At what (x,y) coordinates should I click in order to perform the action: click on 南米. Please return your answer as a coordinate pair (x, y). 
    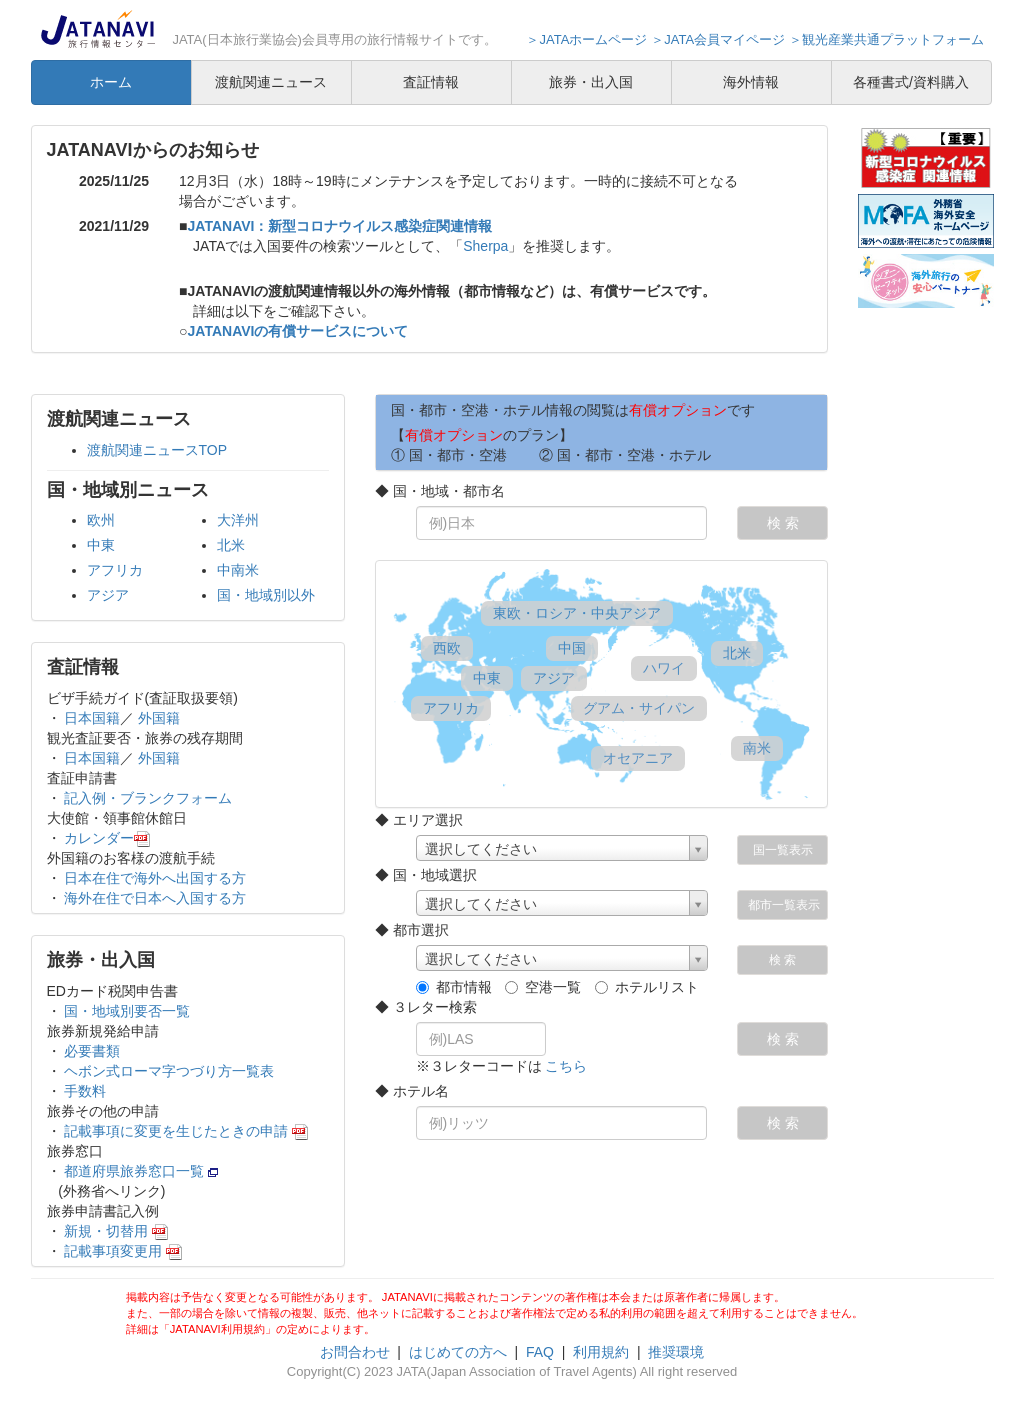
    Looking at the image, I should click on (756, 748).